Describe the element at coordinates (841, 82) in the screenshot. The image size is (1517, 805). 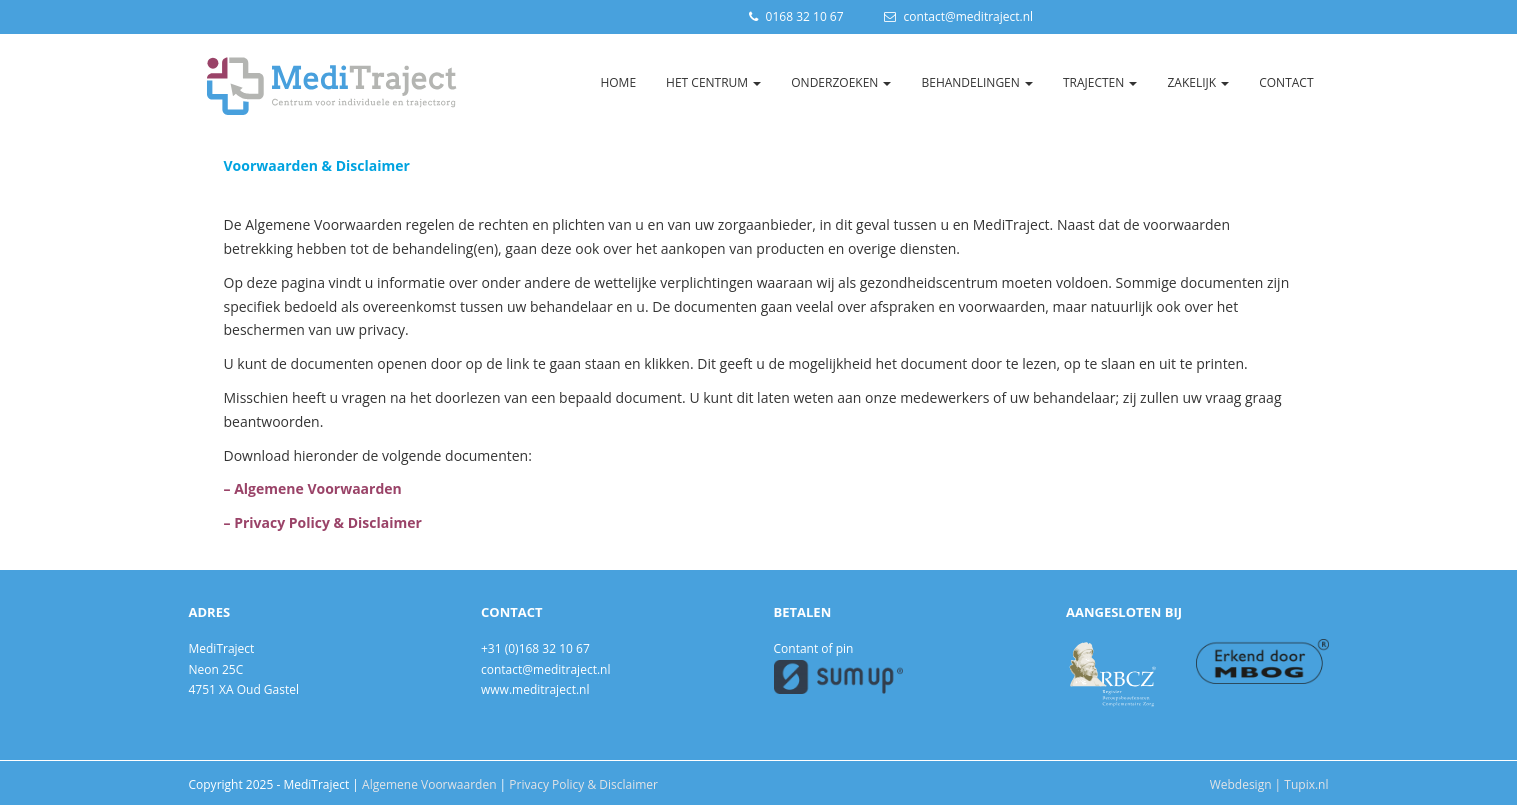
I see `Onderzoeken` at that location.